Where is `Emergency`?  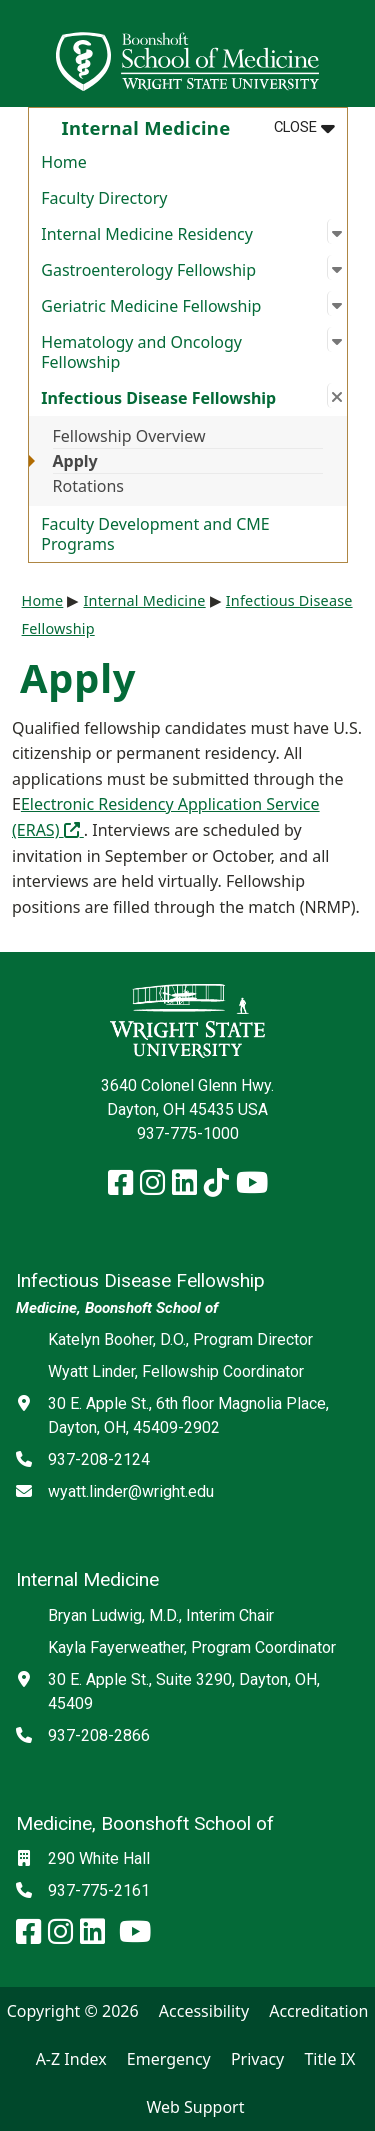
Emergency is located at coordinates (169, 2059).